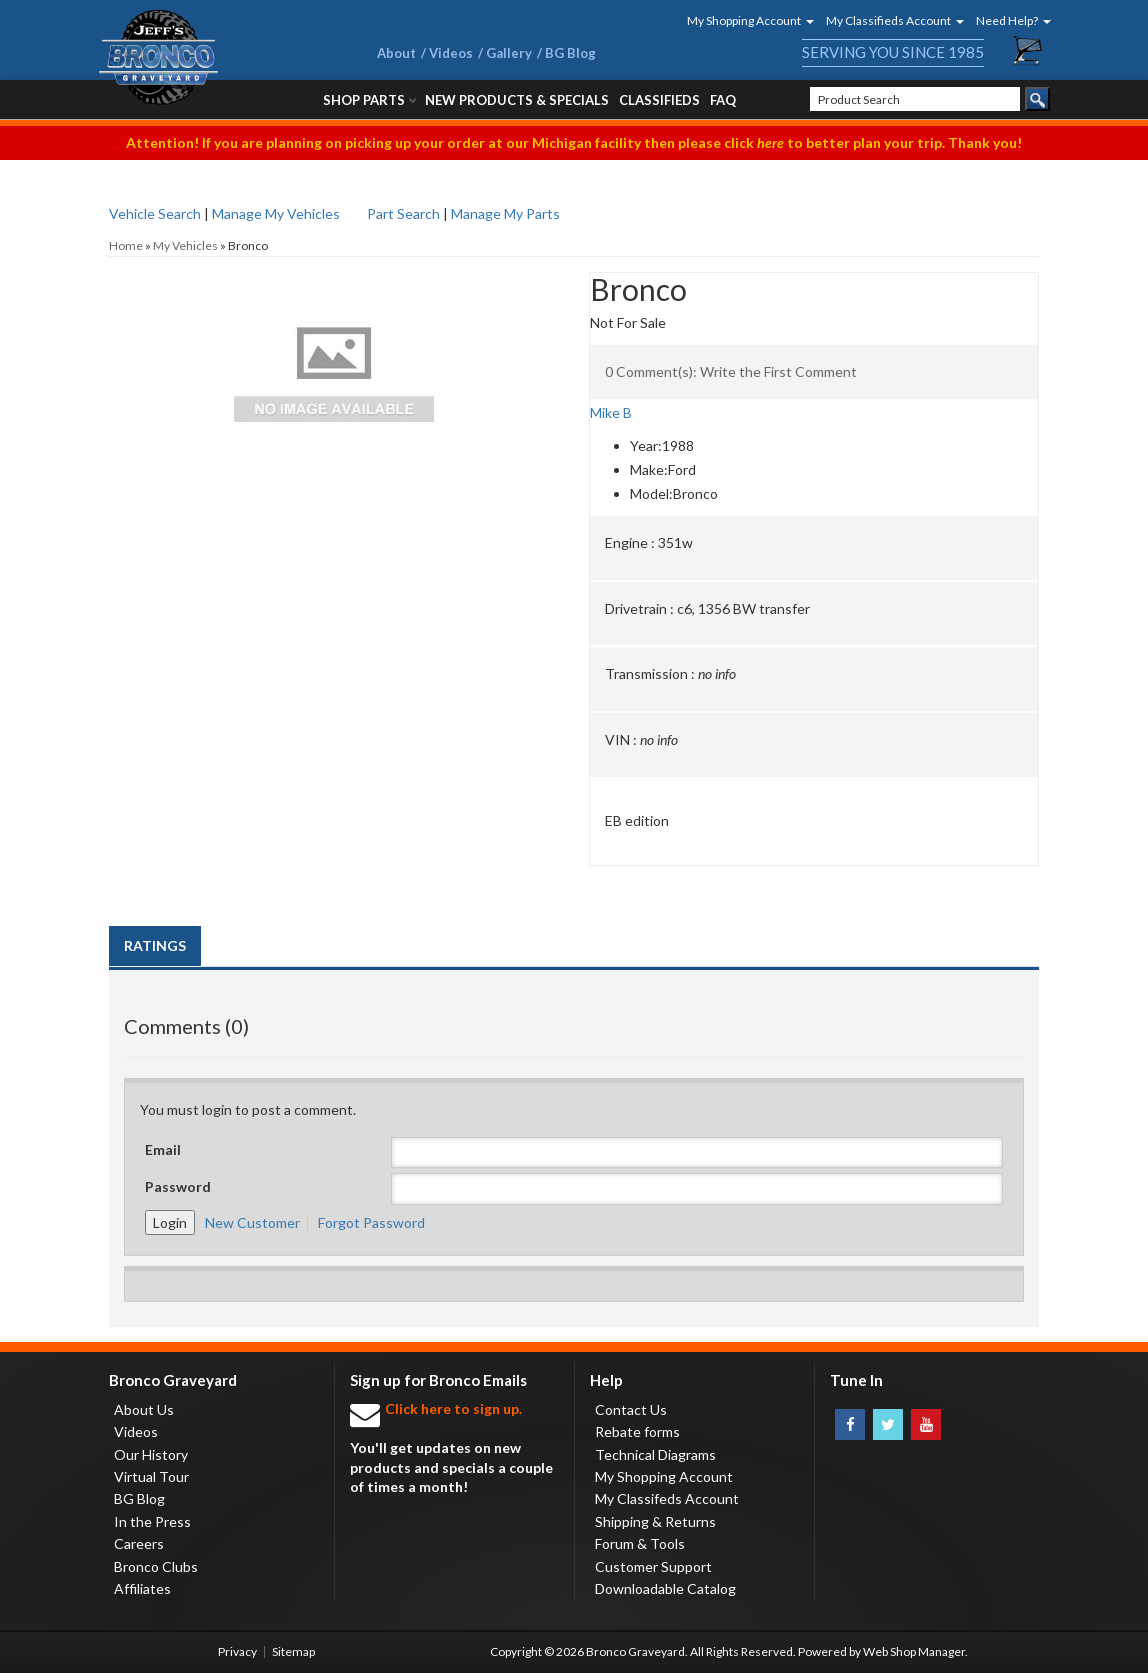 The width and height of the screenshot is (1148, 1673). Describe the element at coordinates (237, 1651) in the screenshot. I see `Privacy` at that location.